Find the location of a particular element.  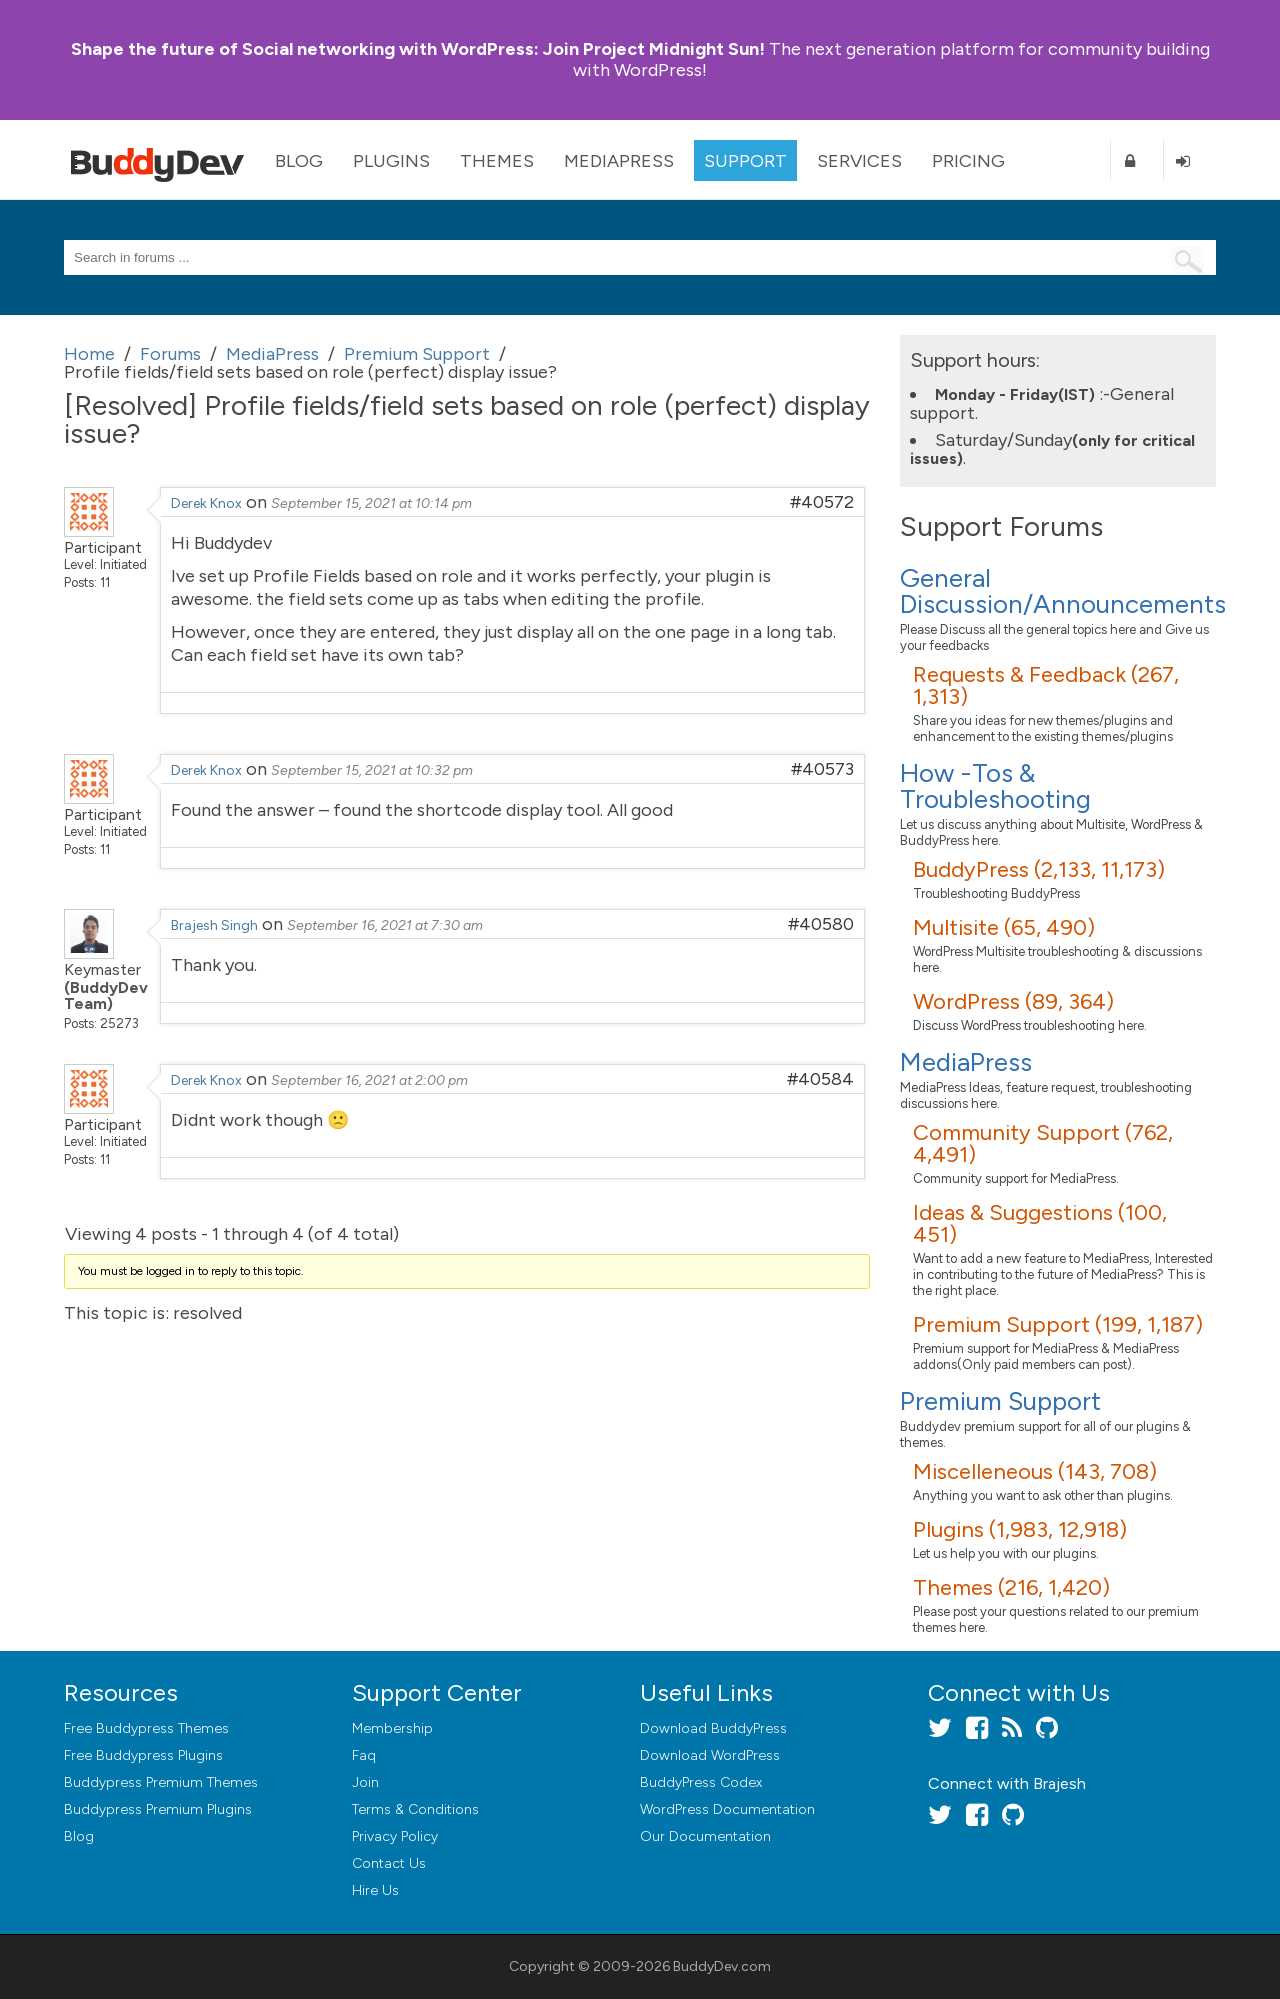

Support is located at coordinates (745, 161).